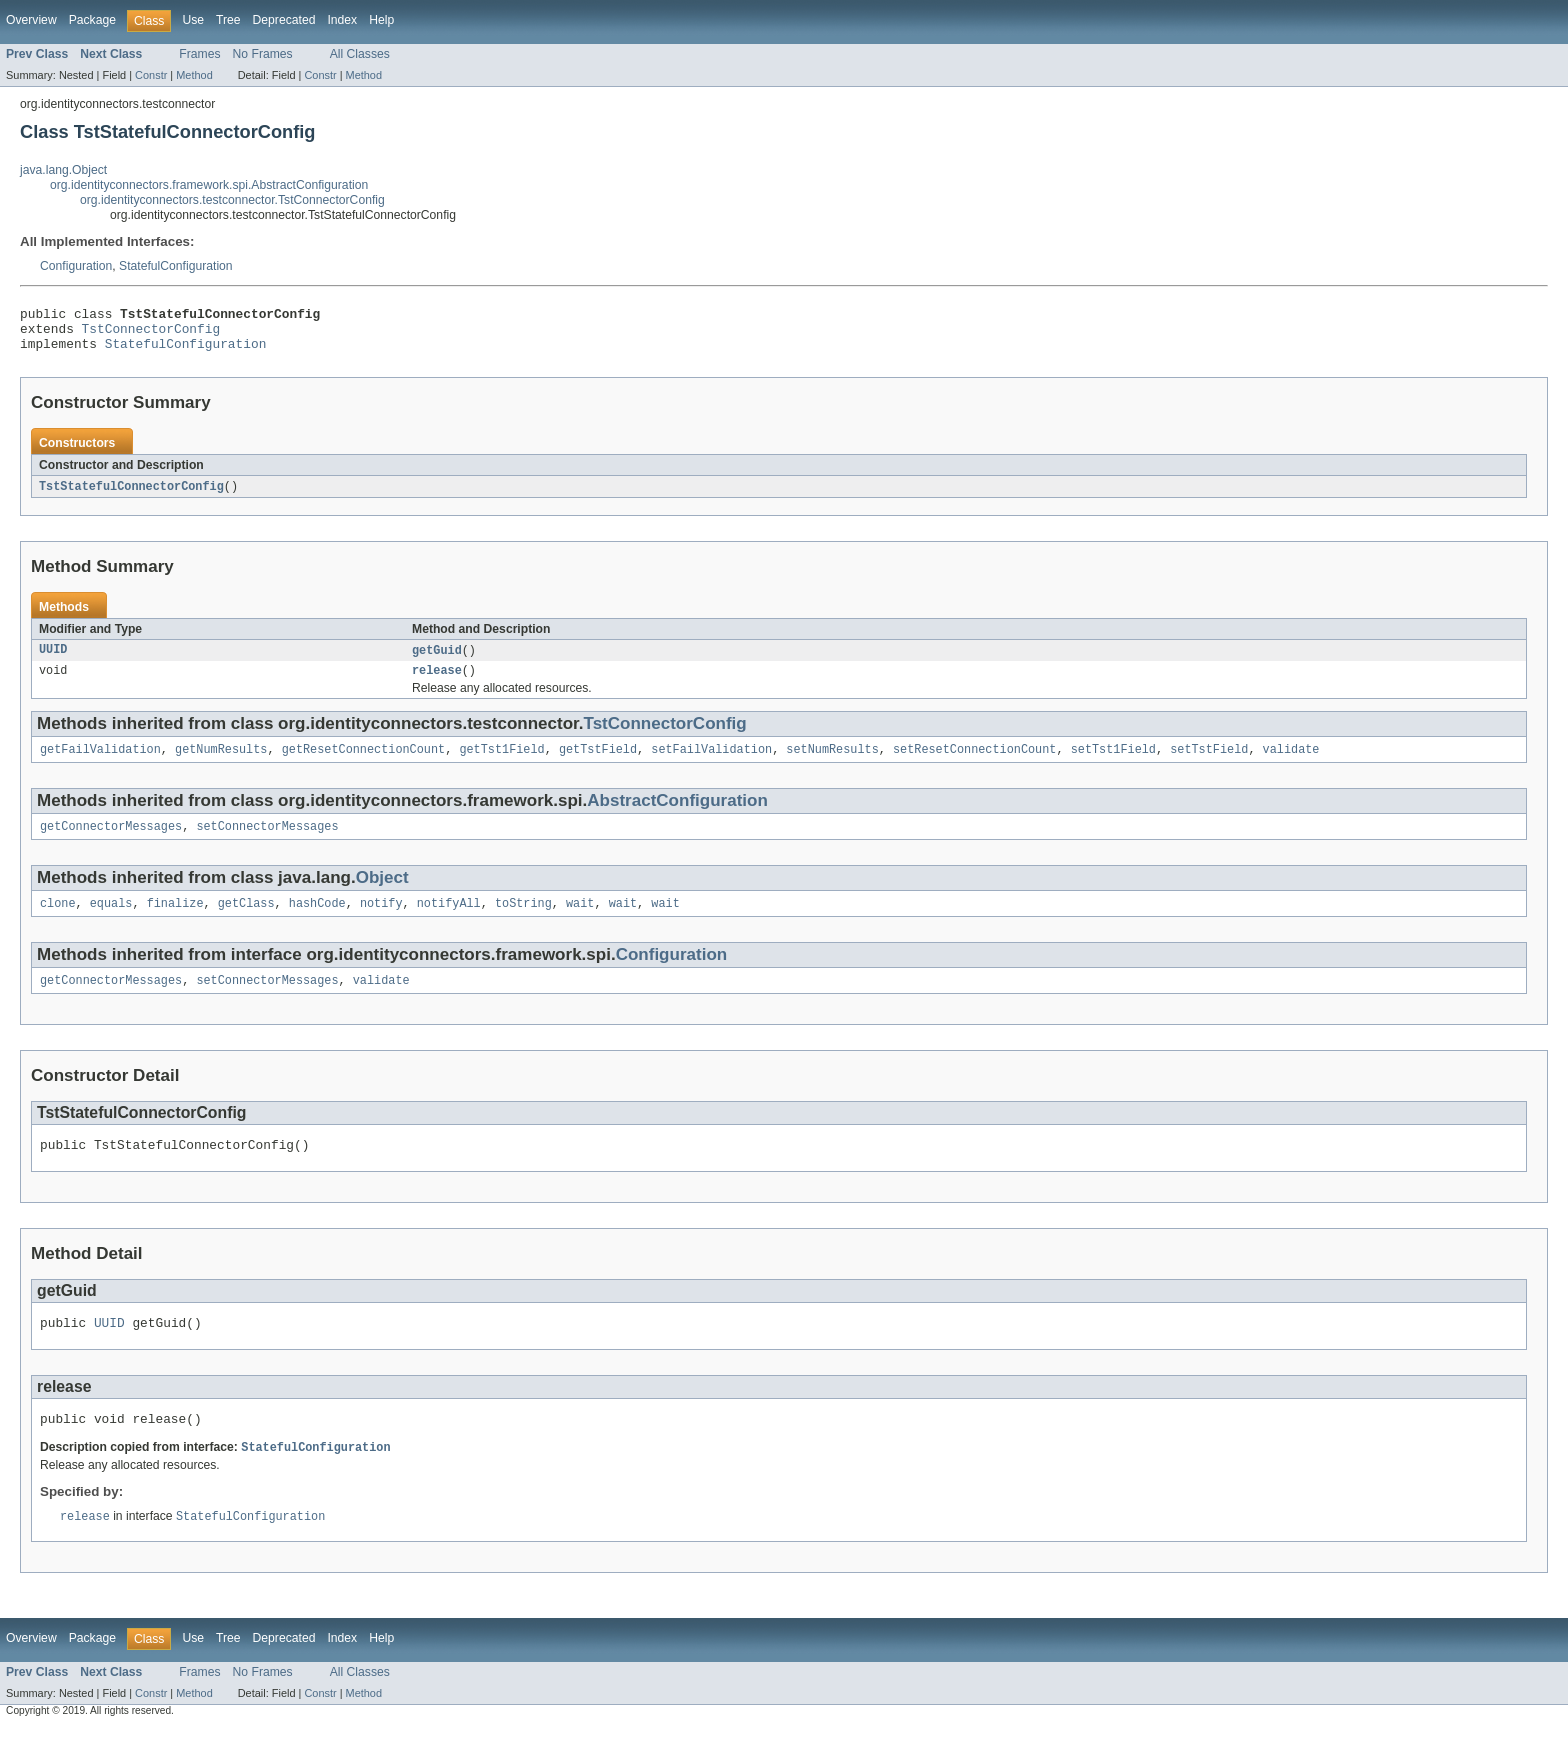 Image resolution: width=1568 pixels, height=1760 pixels. What do you see at coordinates (284, 20) in the screenshot?
I see `Deprecated` at bounding box center [284, 20].